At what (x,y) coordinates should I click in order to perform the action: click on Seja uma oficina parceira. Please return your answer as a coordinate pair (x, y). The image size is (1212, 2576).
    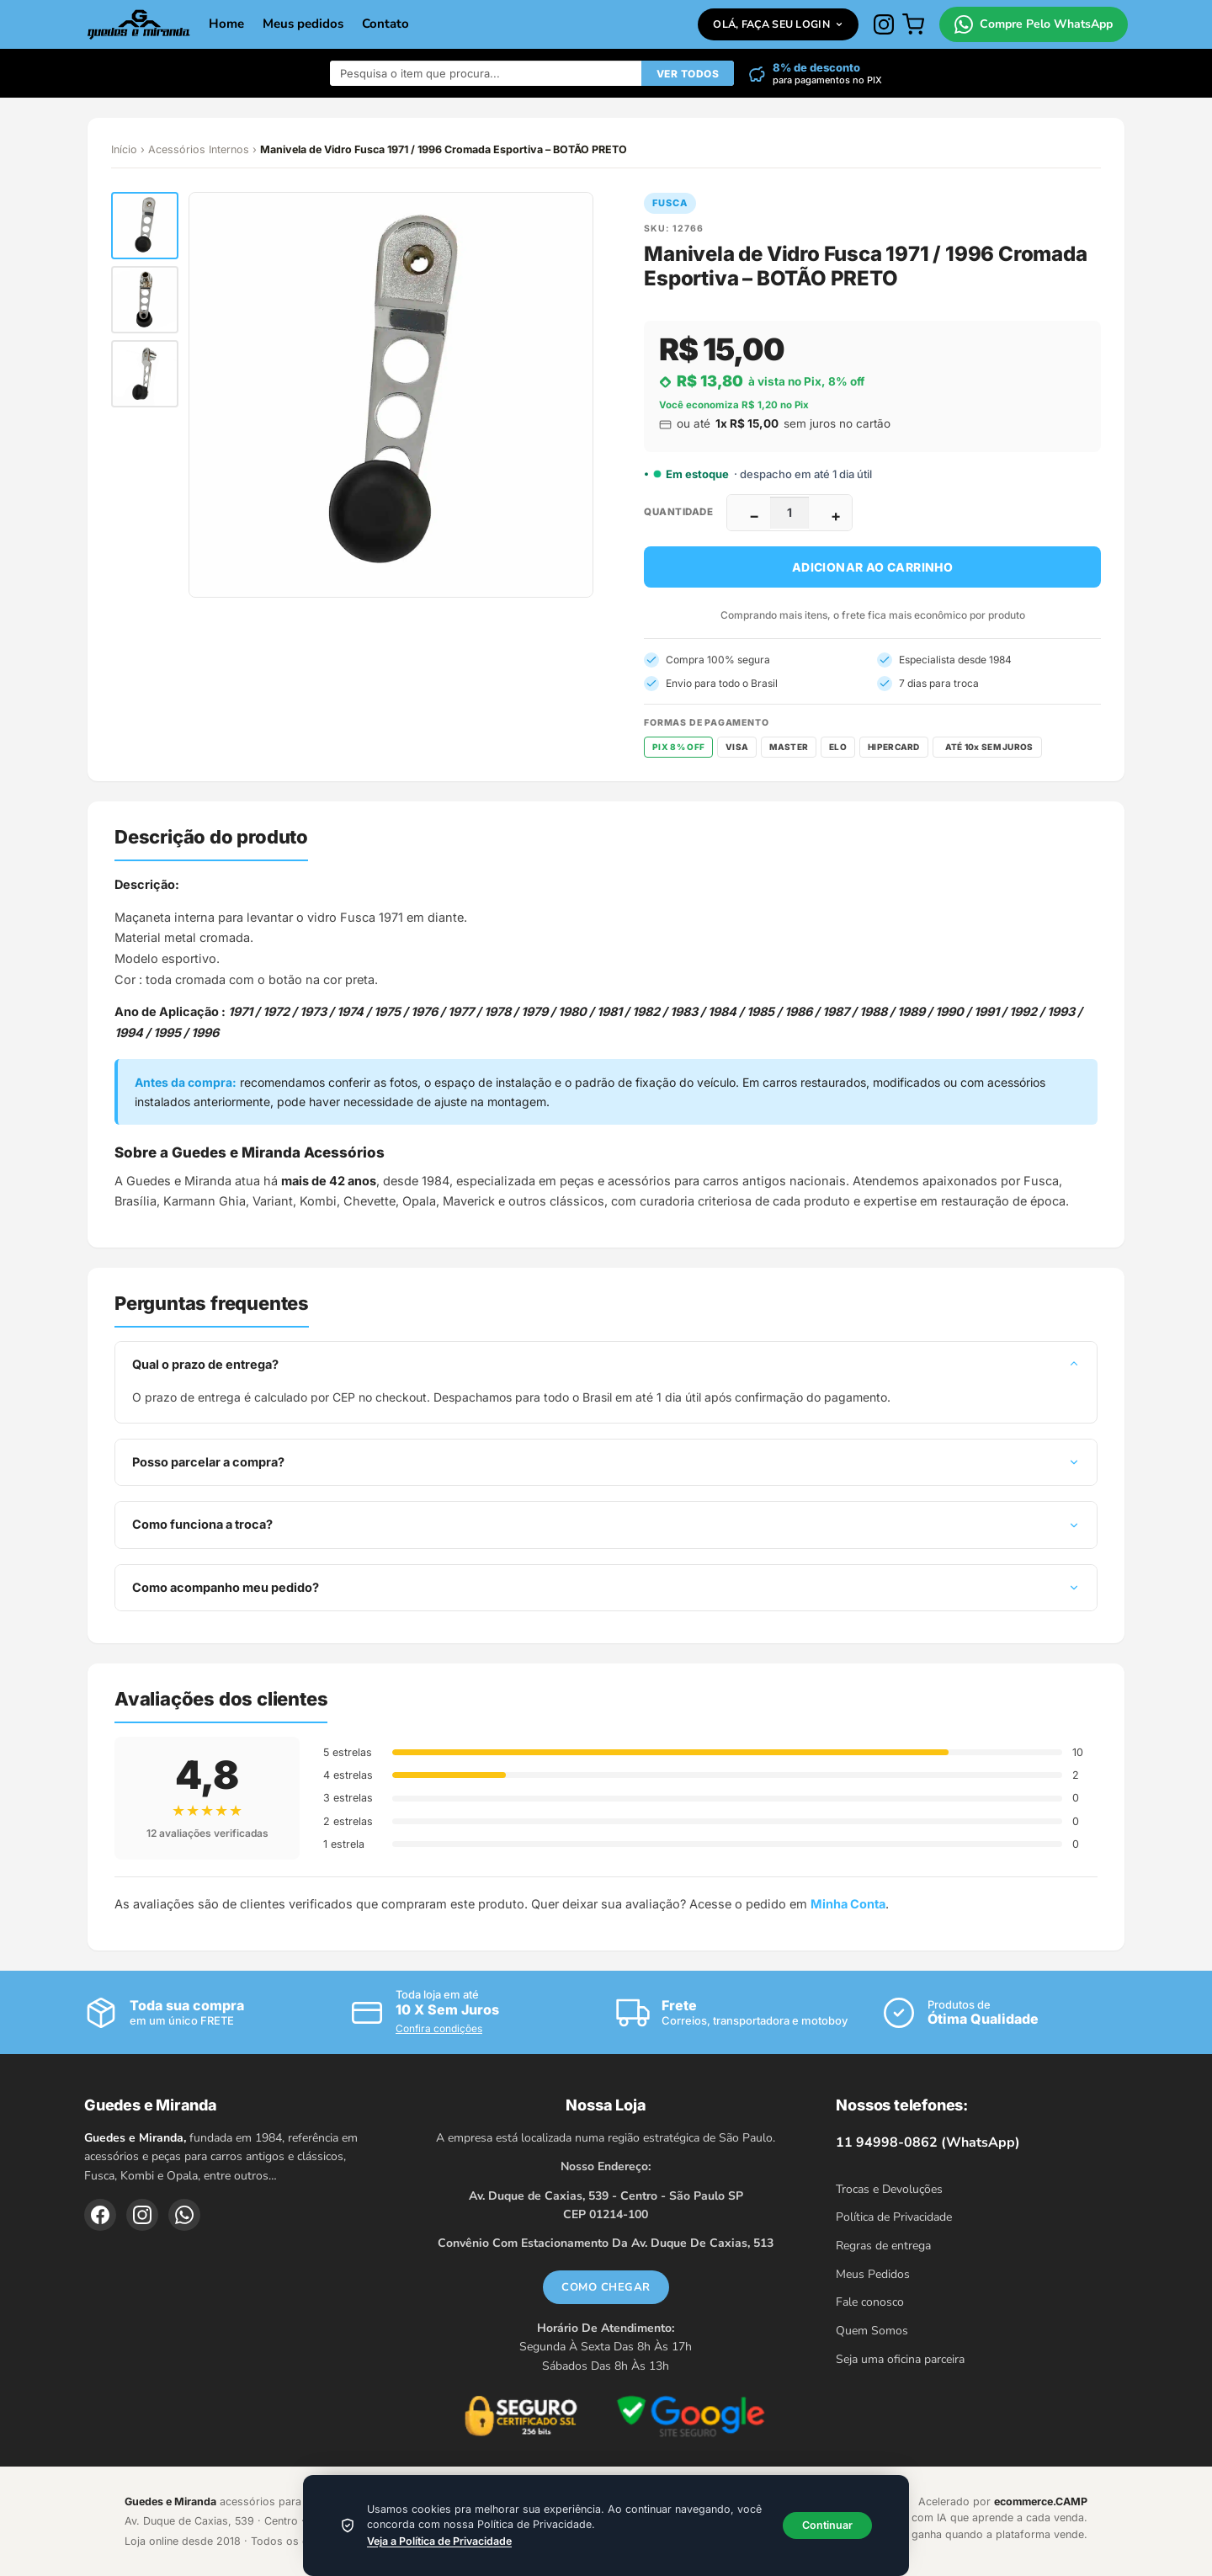
    Looking at the image, I should click on (900, 2359).